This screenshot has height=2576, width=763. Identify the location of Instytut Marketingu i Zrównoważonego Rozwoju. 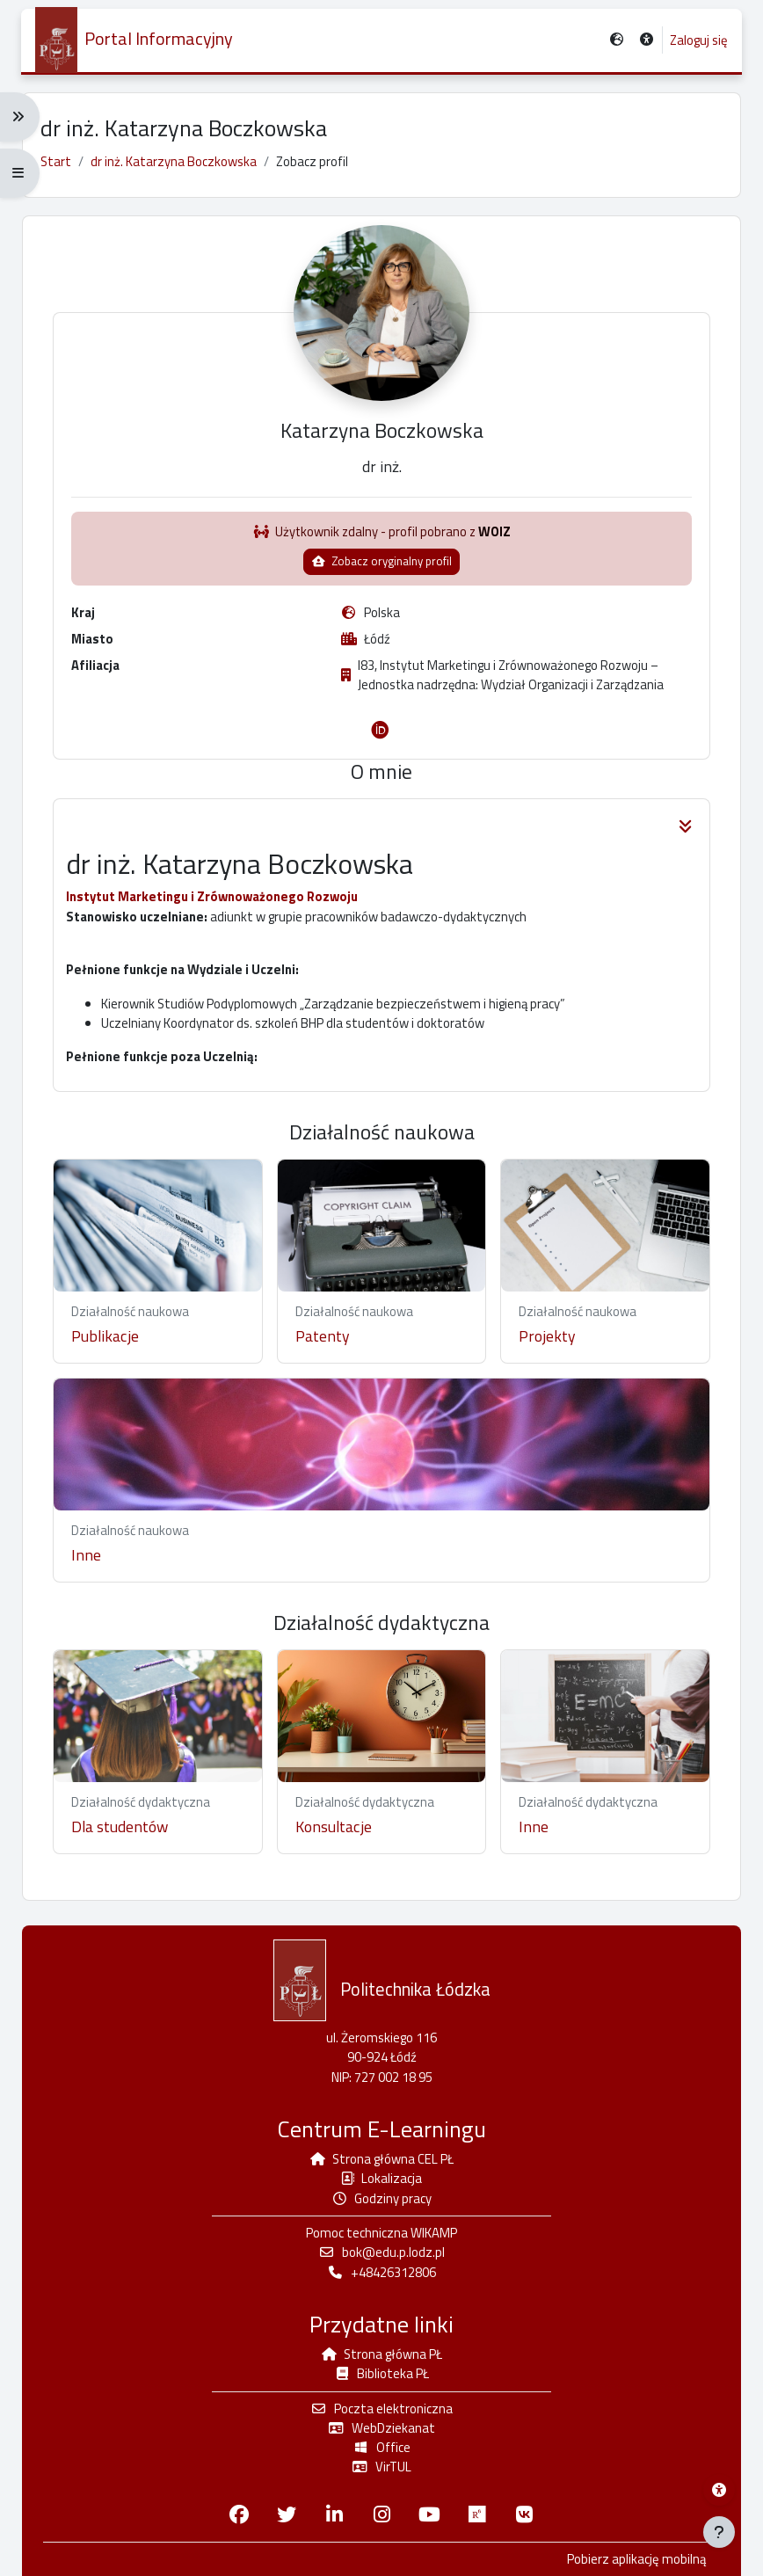
(217, 908).